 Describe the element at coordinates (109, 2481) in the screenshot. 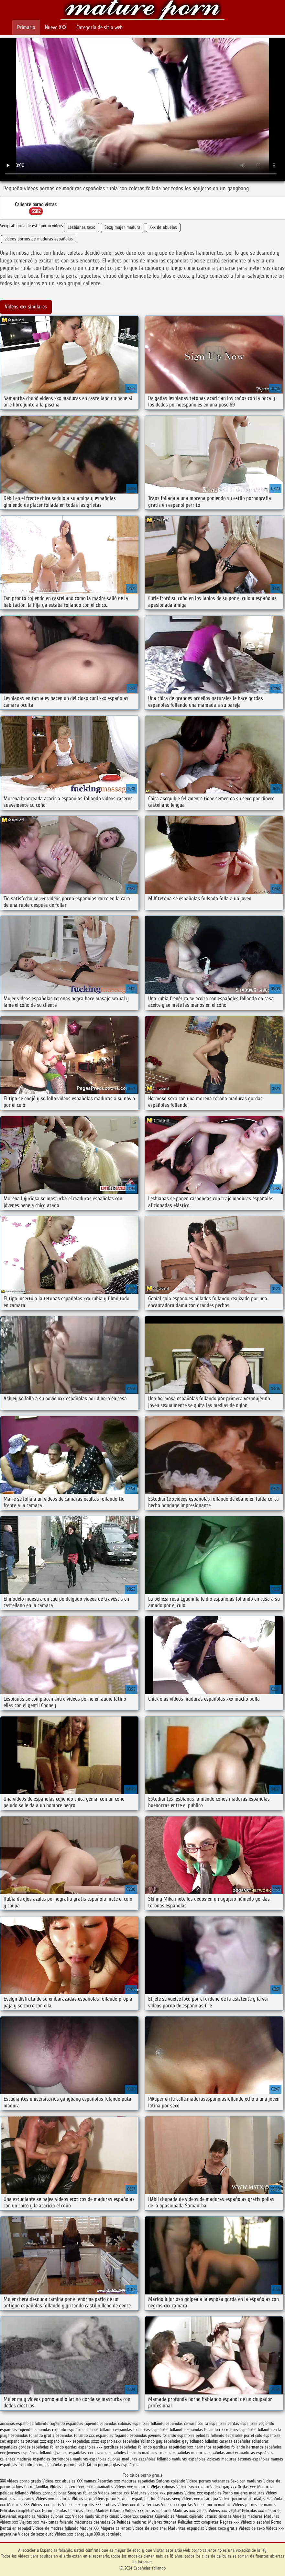

I see `Petardas xxx` at that location.